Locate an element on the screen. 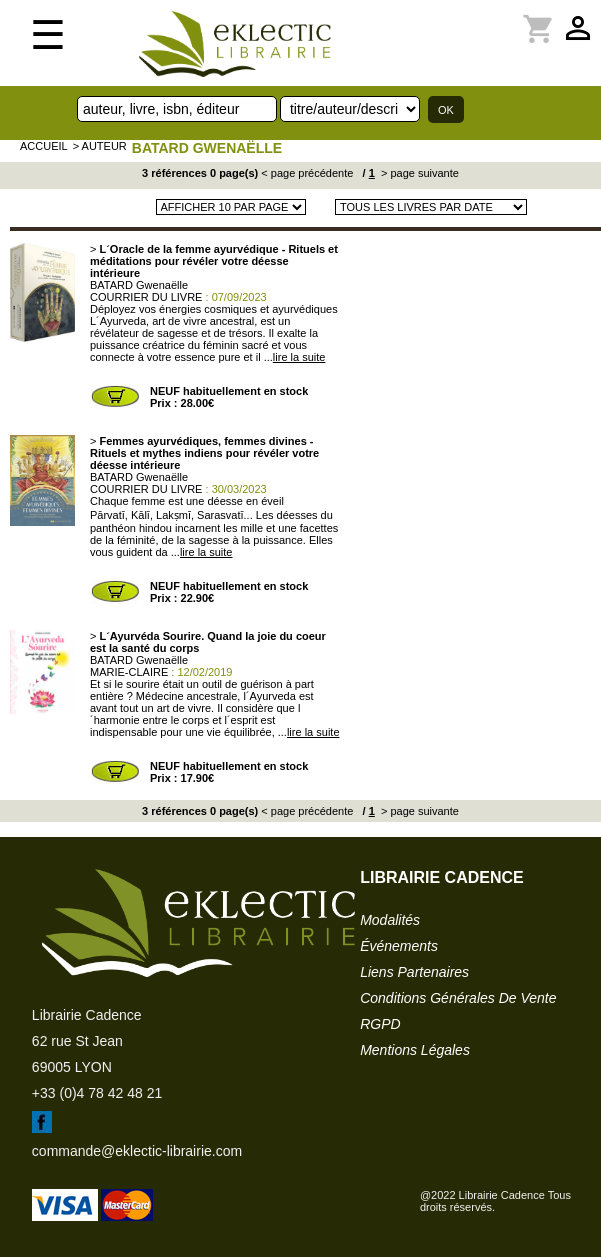  MARIE-CLAIRE is located at coordinates (129, 672).